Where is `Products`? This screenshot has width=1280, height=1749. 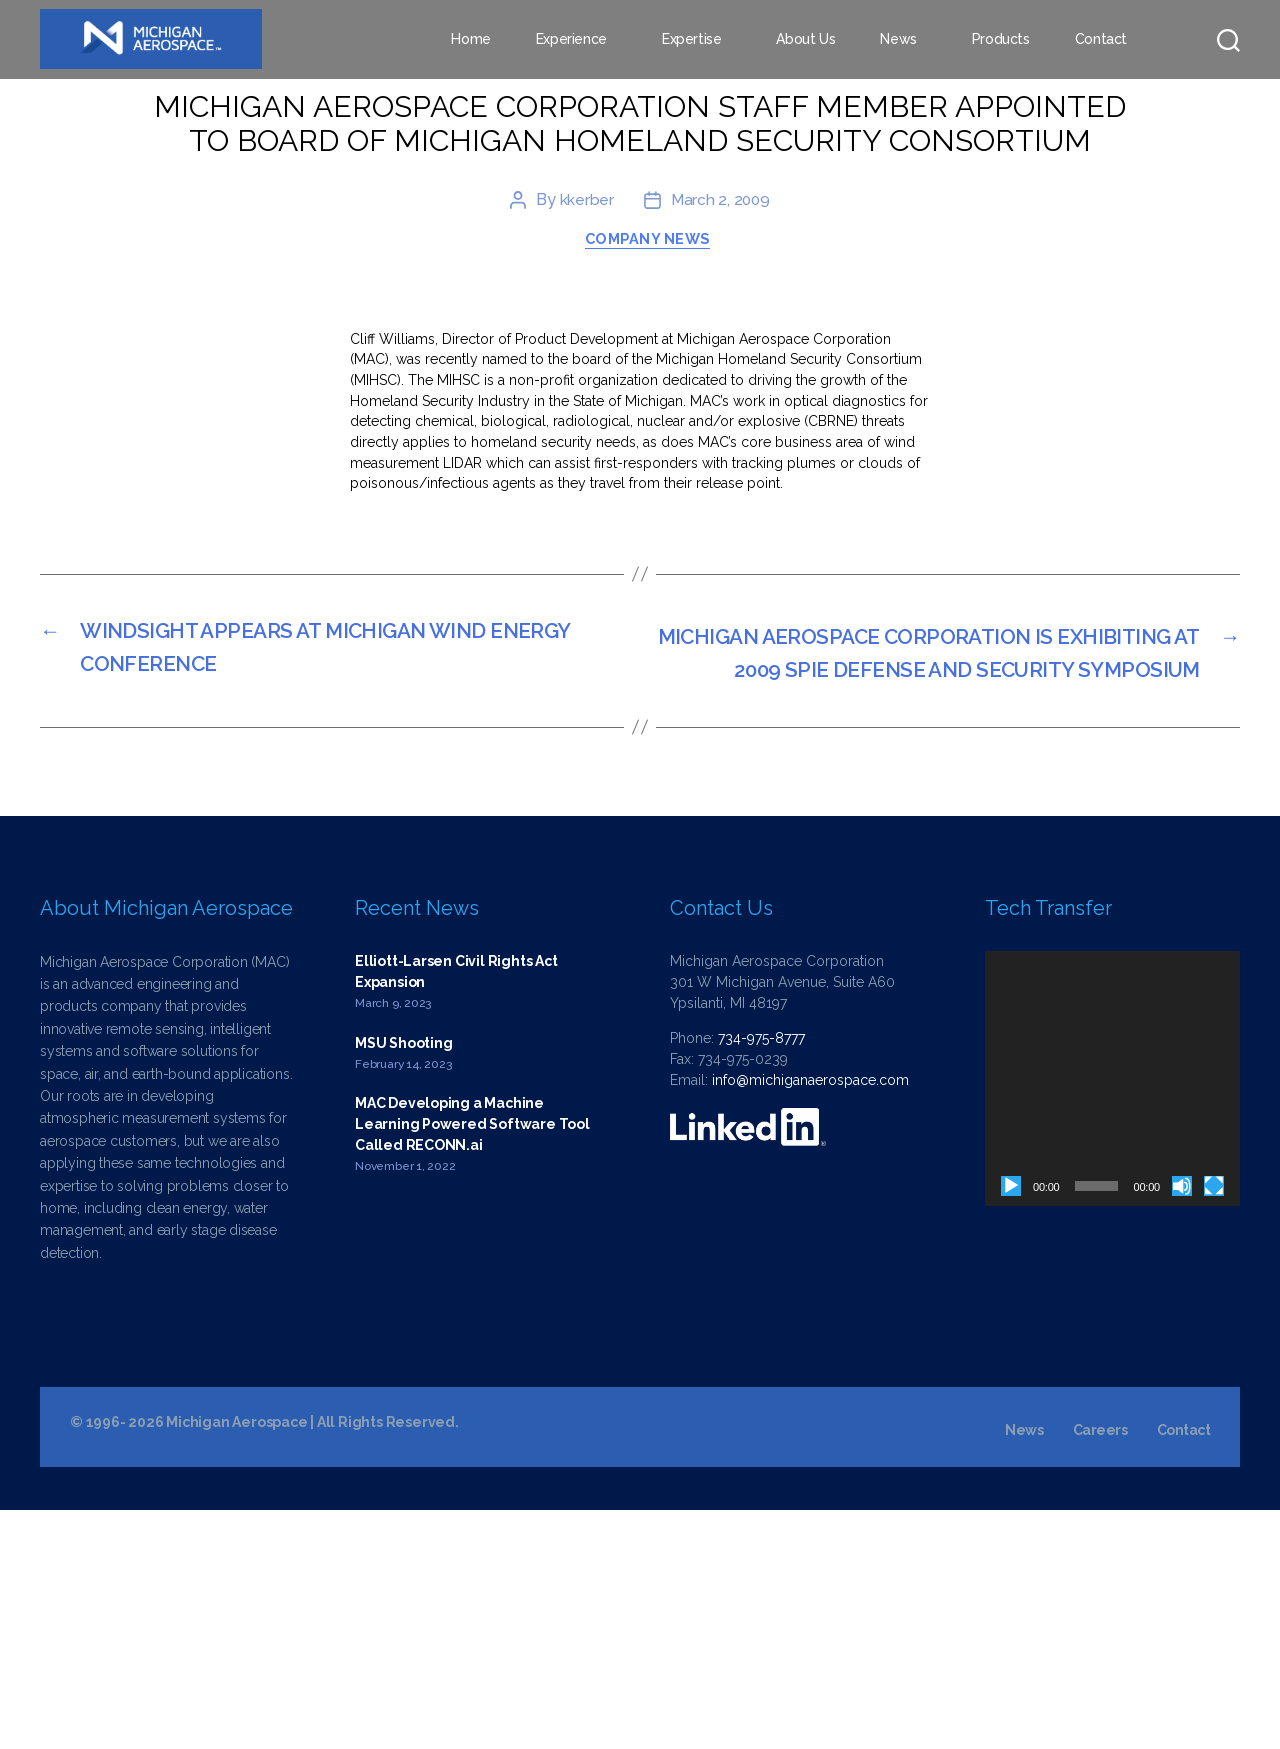 Products is located at coordinates (1001, 40).